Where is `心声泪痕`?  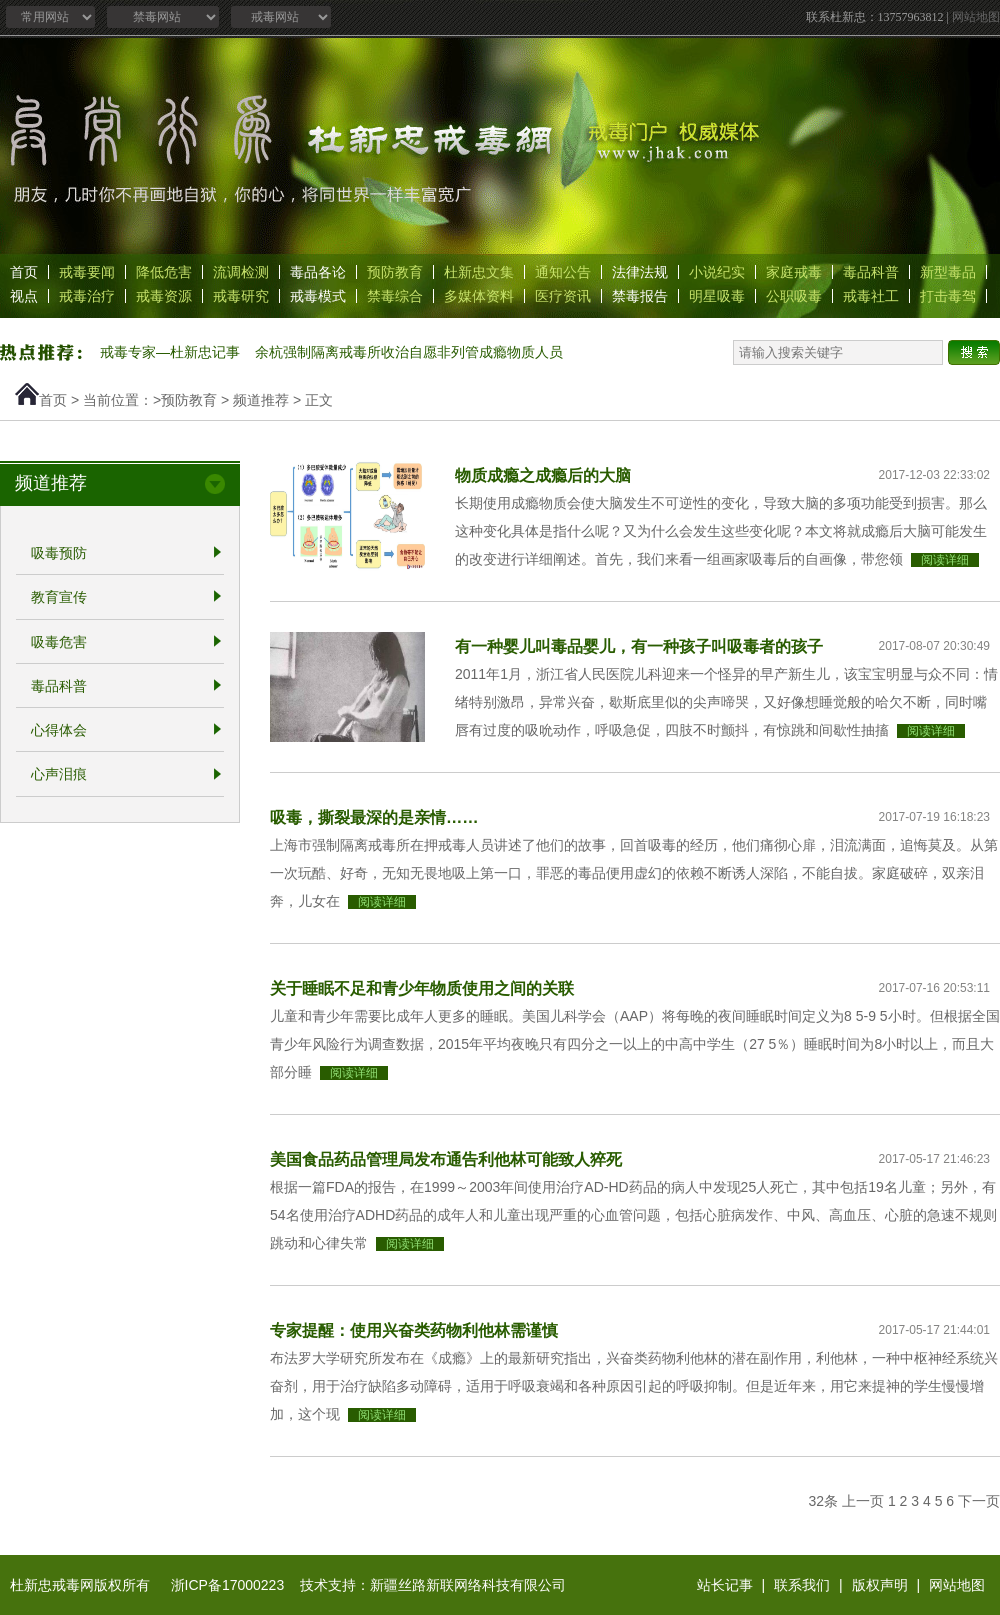 心声泪痕 is located at coordinates (59, 775).